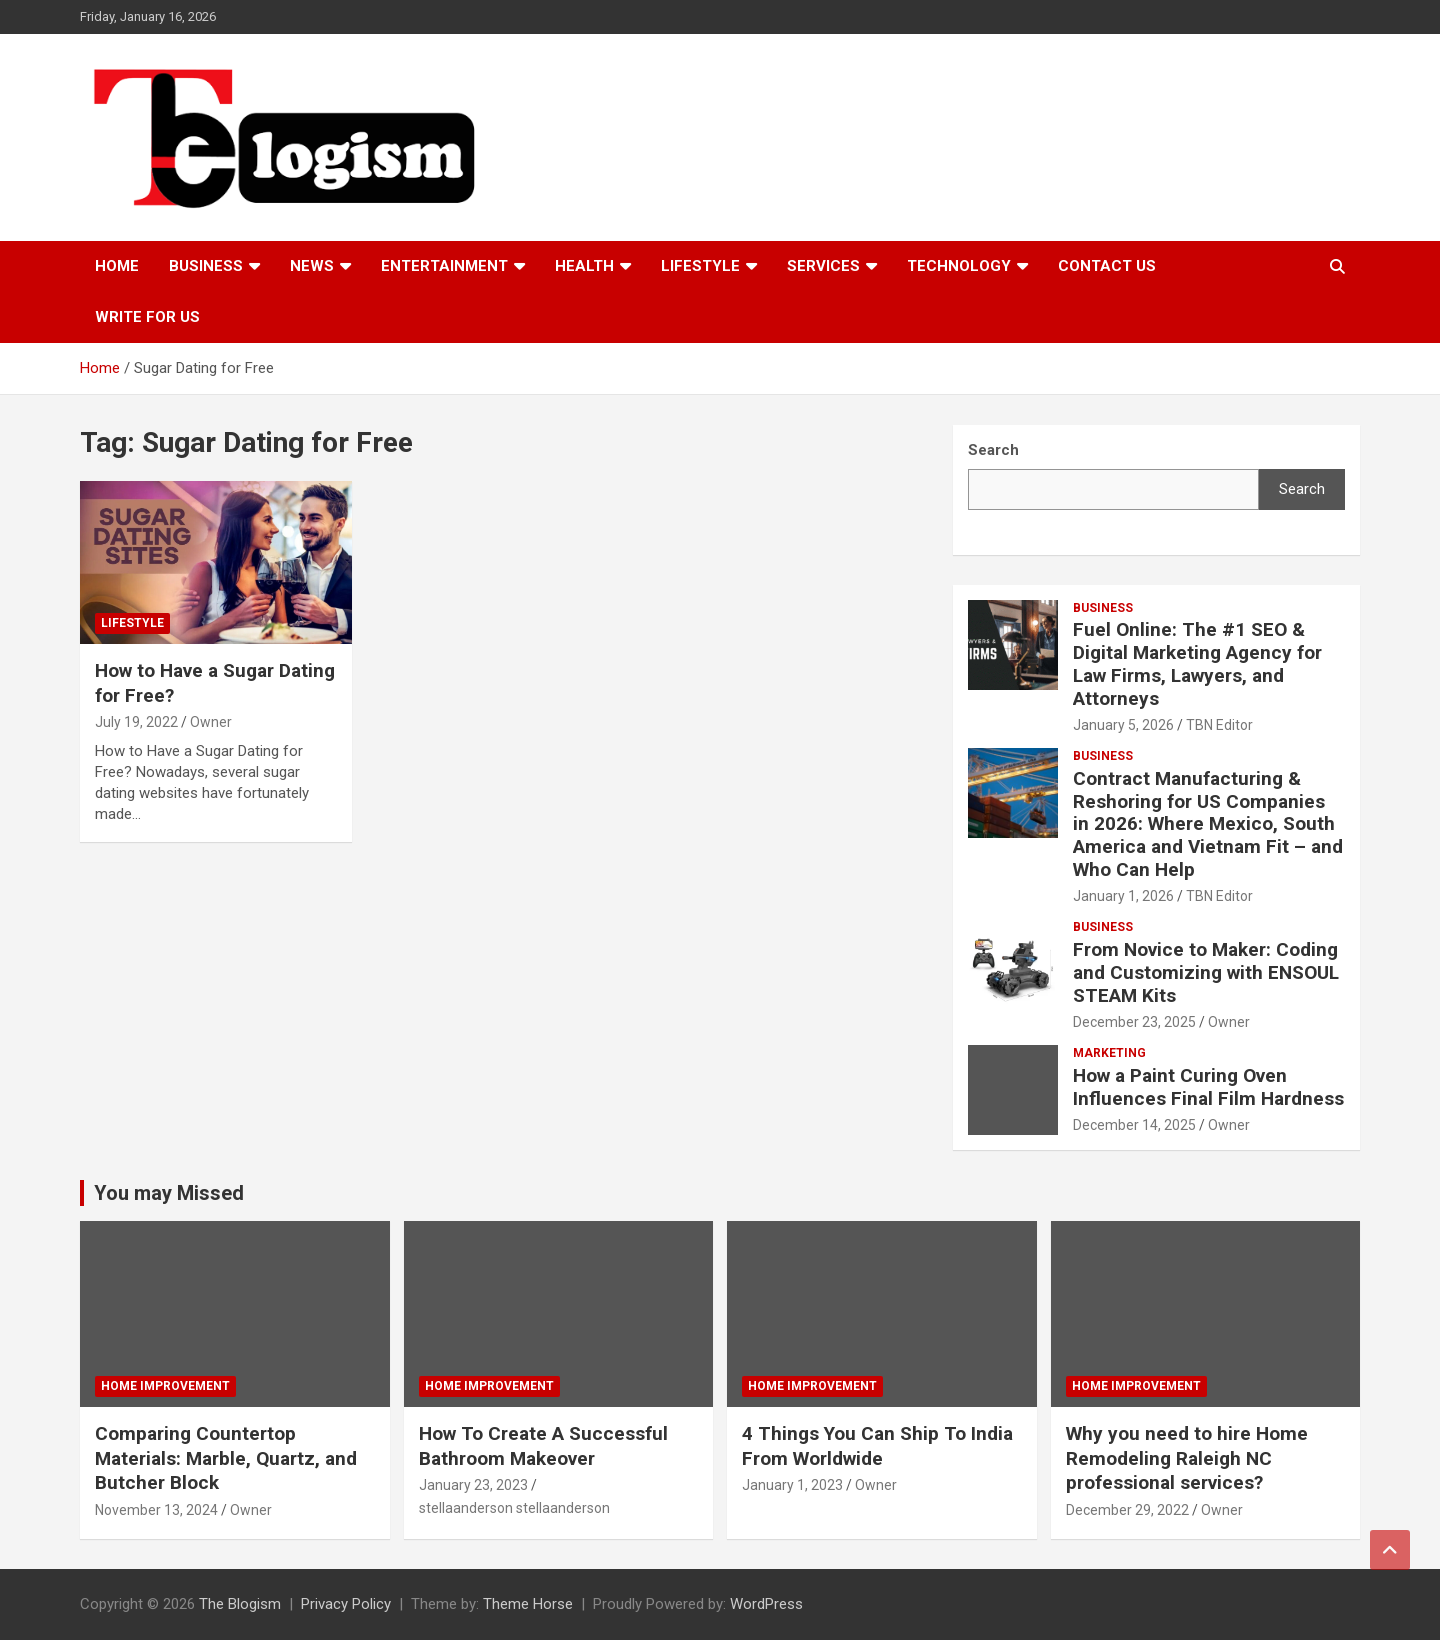 This screenshot has width=1440, height=1640. I want to click on December 23, 2025, so click(1134, 1022).